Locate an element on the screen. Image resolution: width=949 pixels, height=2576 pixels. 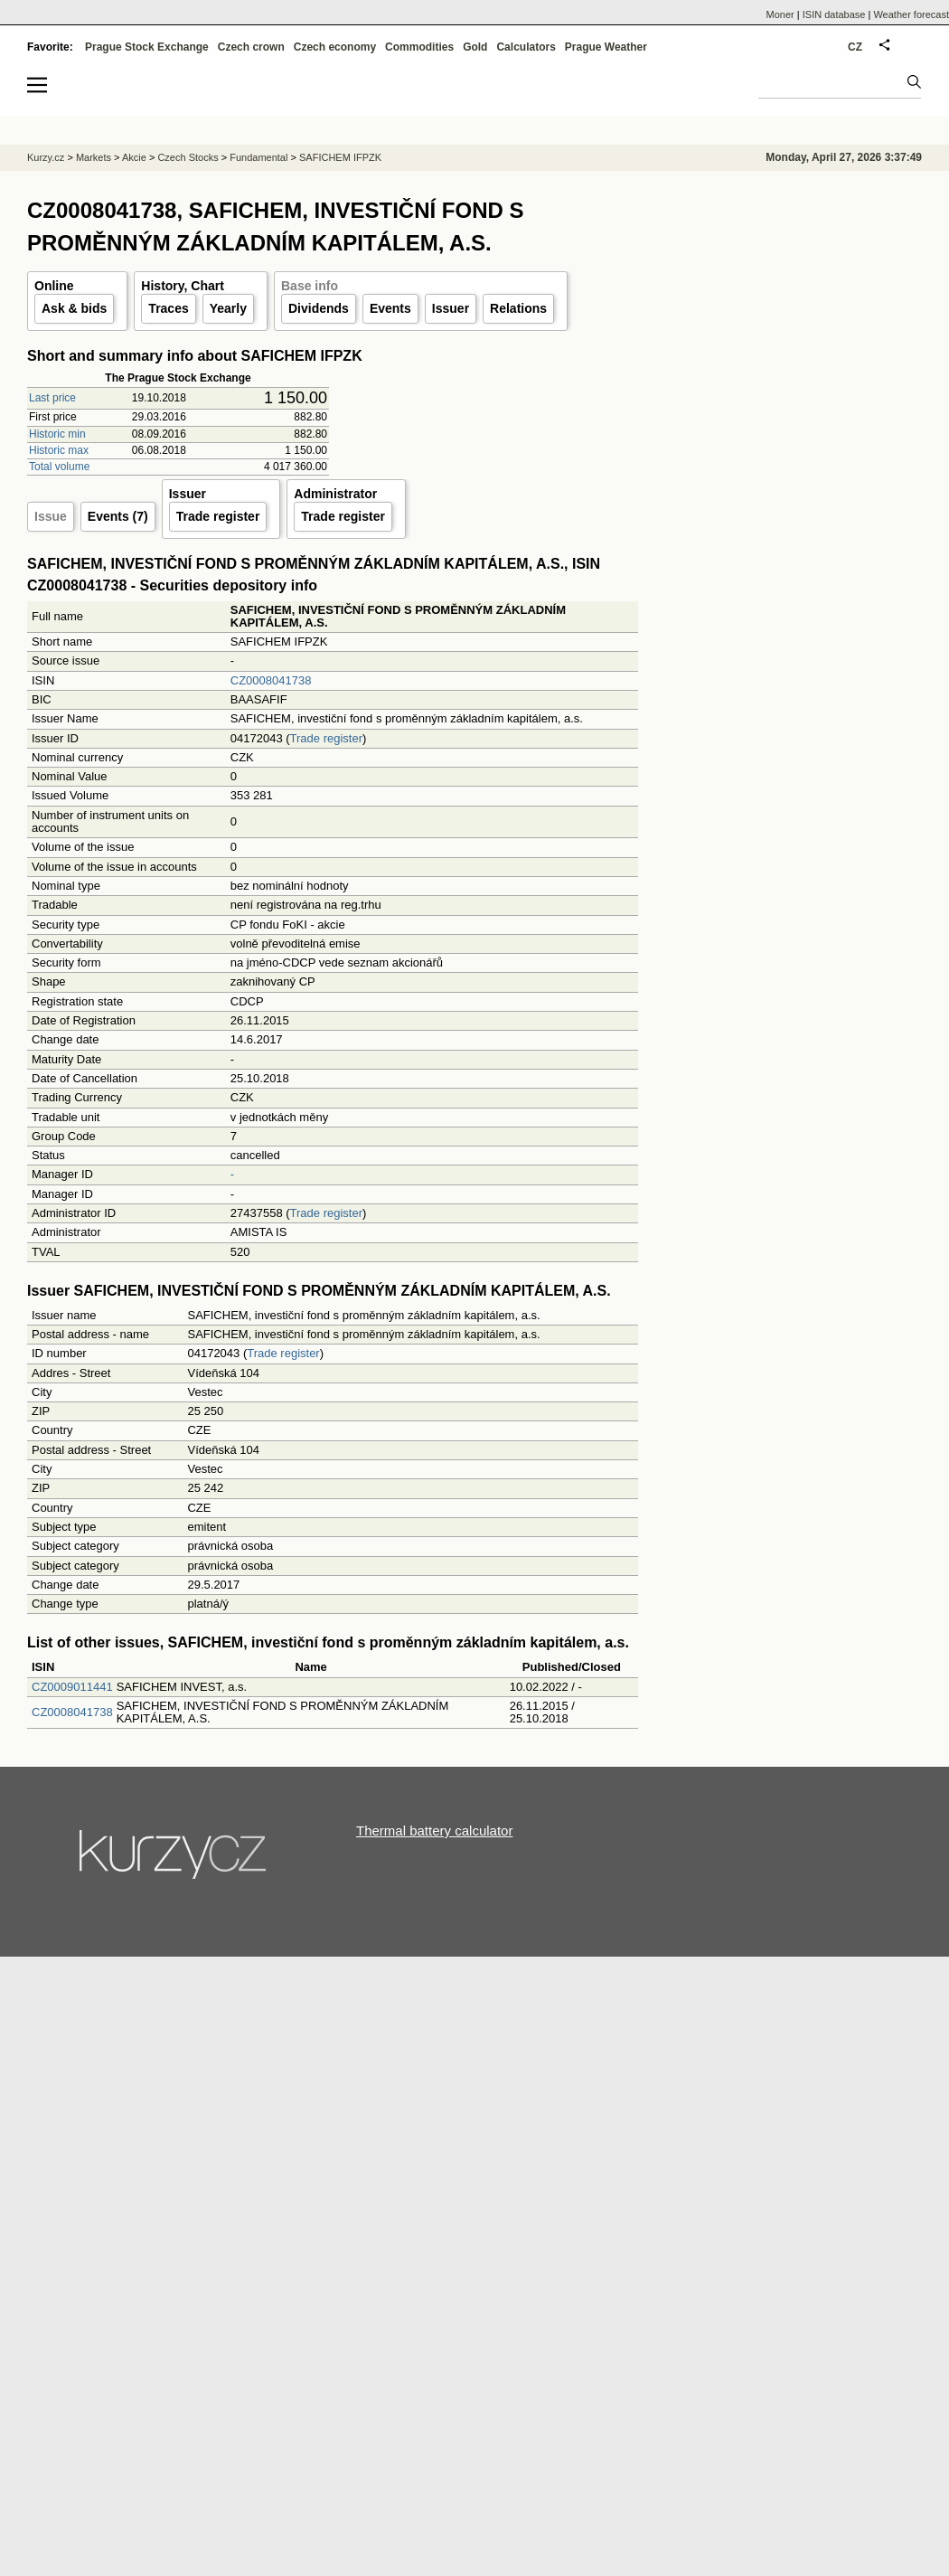
Czech Stocks is located at coordinates (187, 157).